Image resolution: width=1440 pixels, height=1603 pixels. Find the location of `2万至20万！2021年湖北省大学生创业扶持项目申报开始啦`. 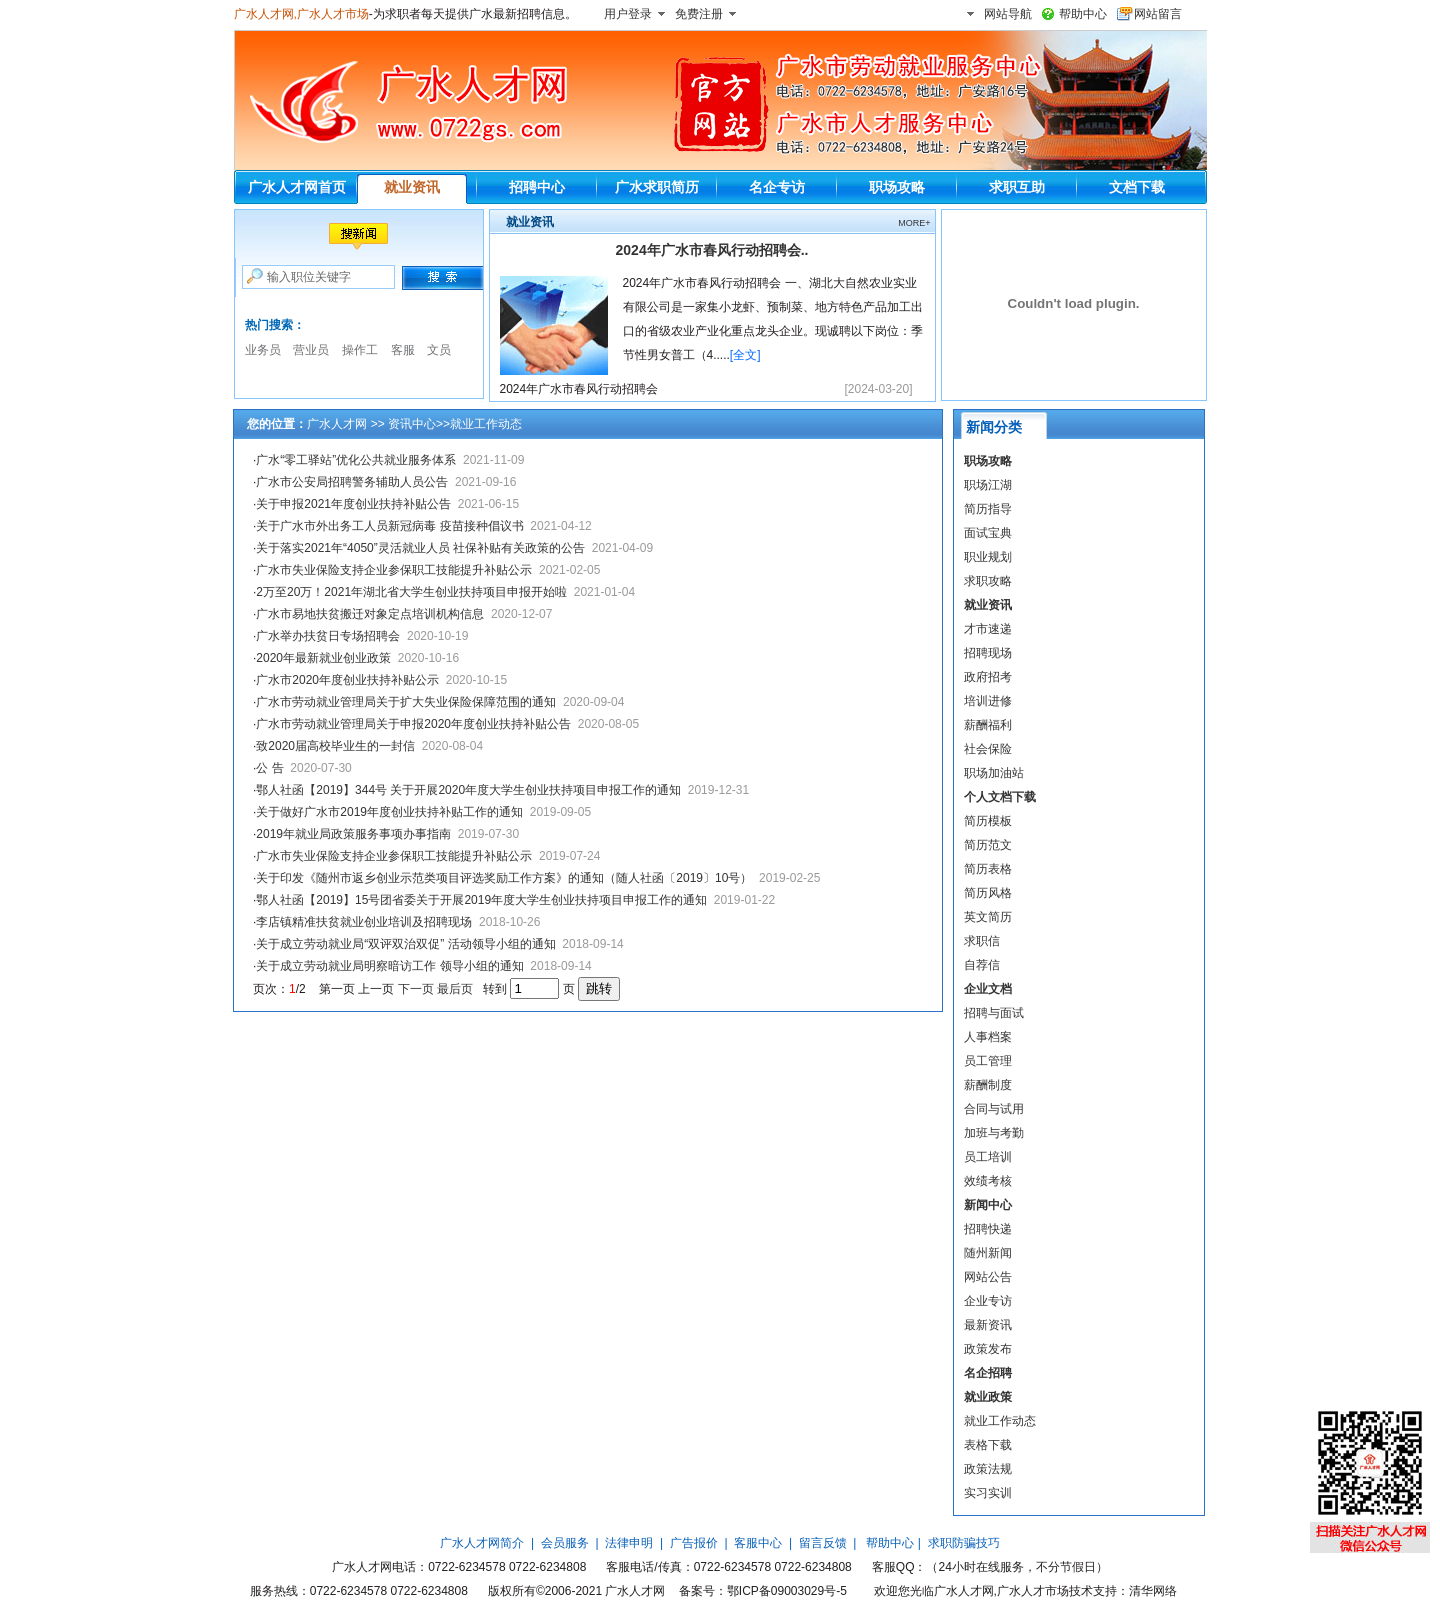

2万至20万！2021年湖北省大学生创业扶持项目申报开始啦 is located at coordinates (411, 592).